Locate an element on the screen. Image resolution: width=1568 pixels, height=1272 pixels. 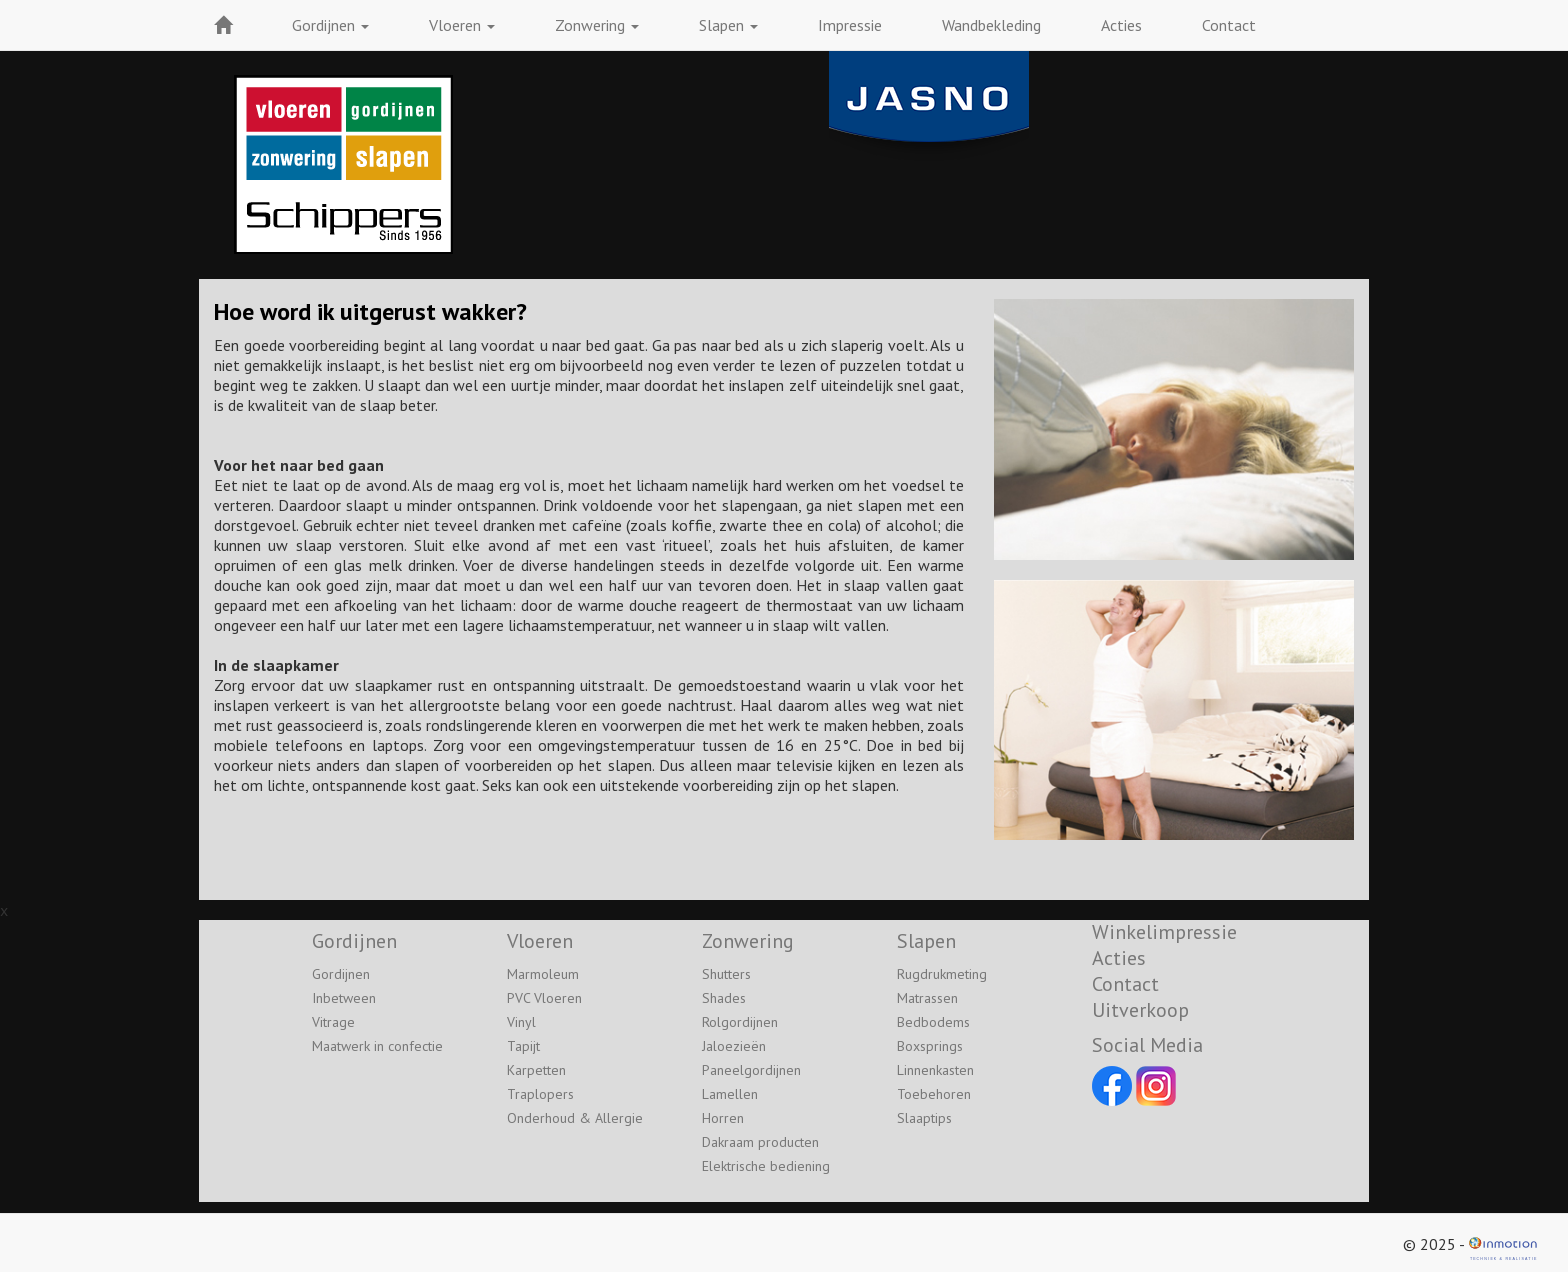
Matrassen is located at coordinates (927, 998).